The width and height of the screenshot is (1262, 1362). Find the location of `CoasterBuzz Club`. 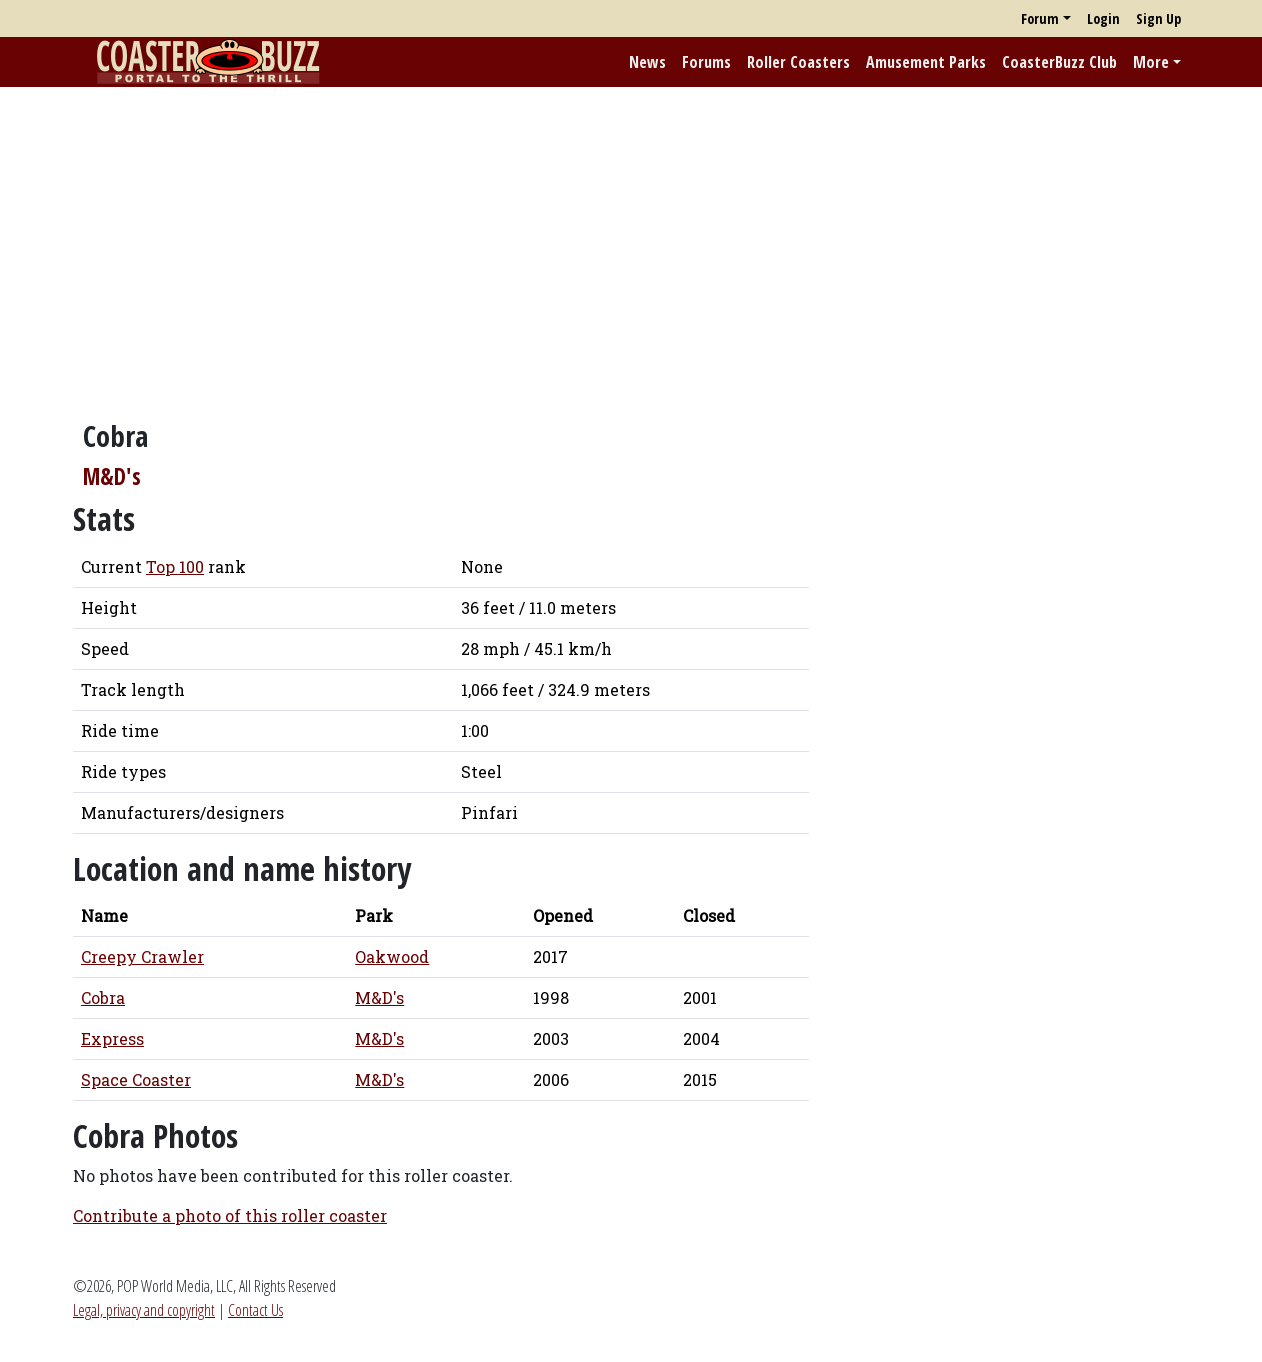

CoasterBuzz Club is located at coordinates (1059, 62).